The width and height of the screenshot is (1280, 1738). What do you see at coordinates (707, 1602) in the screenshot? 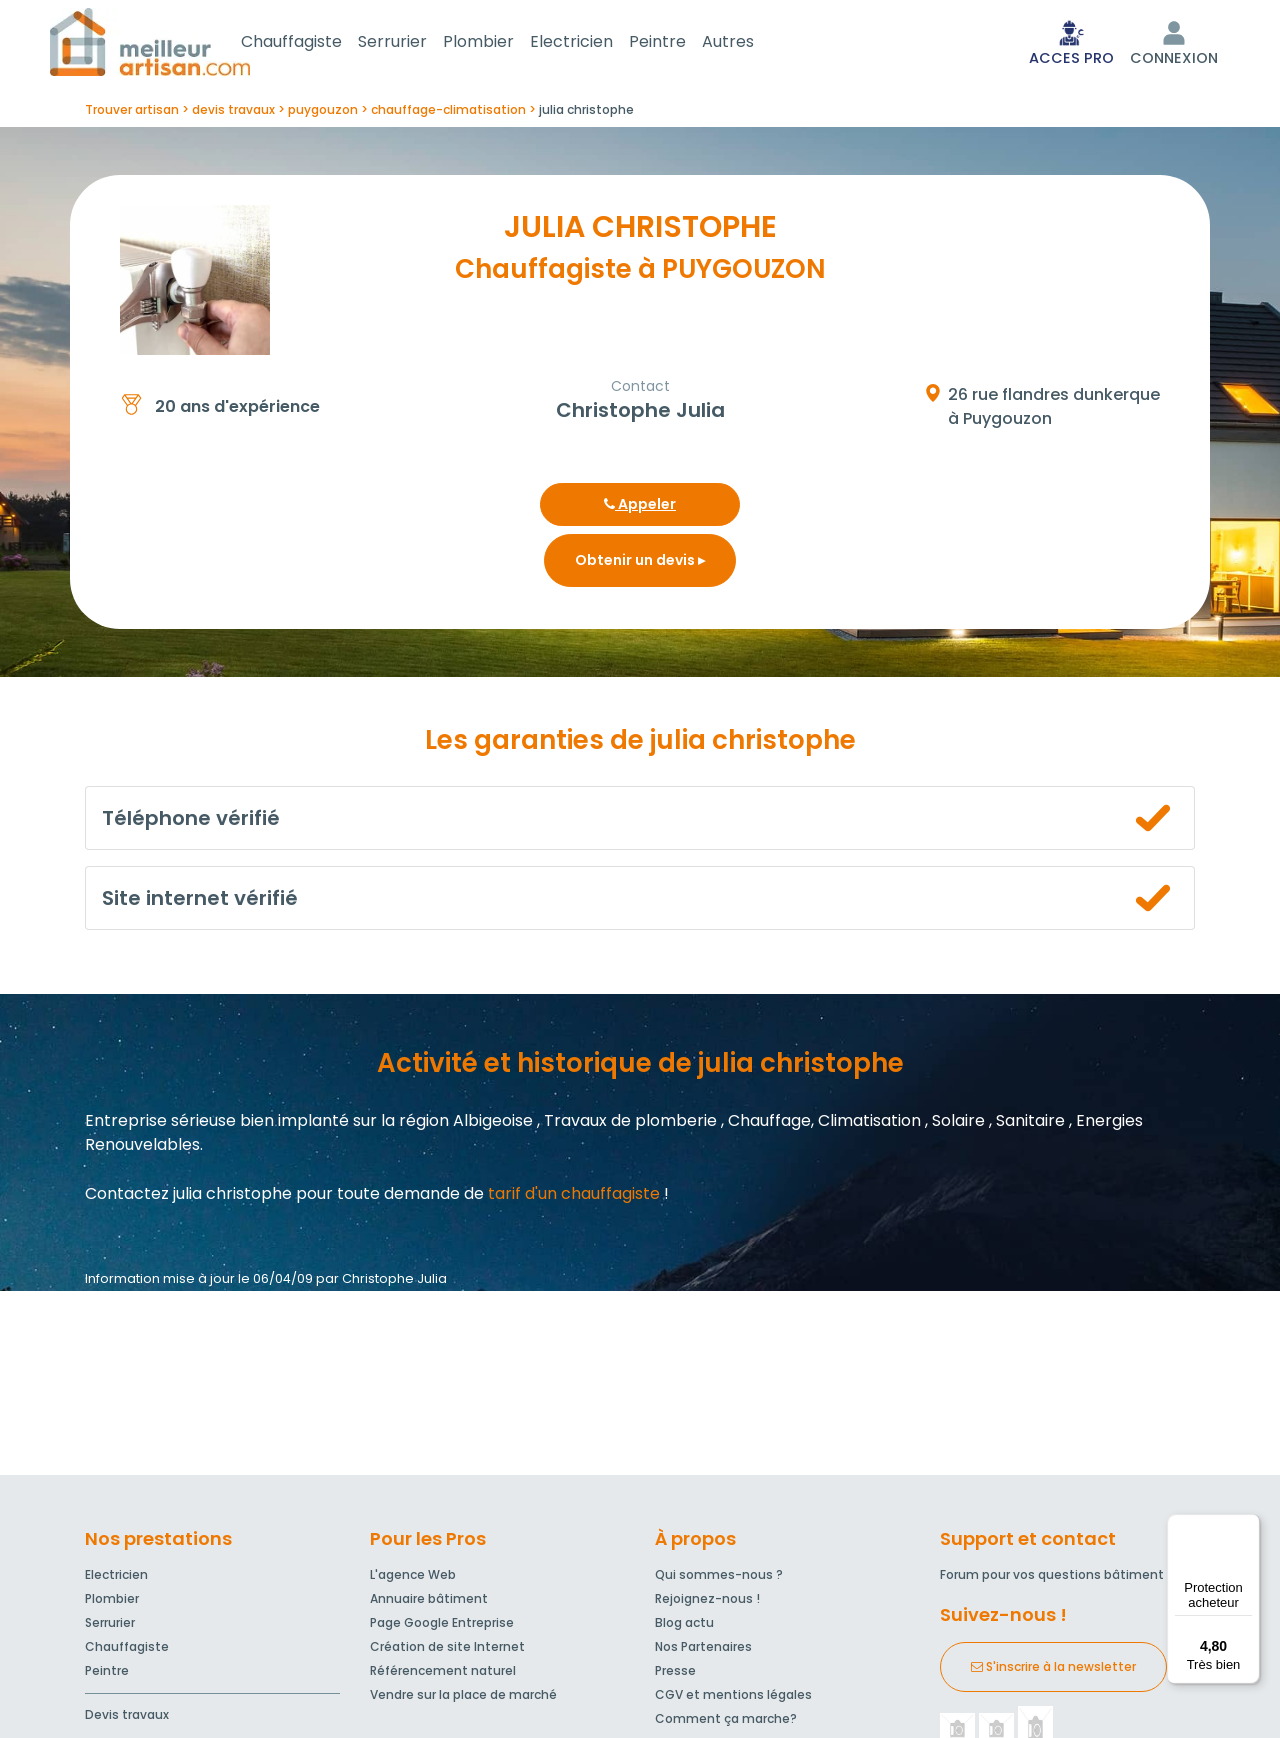
I see `Rejoignez-nous !` at bounding box center [707, 1602].